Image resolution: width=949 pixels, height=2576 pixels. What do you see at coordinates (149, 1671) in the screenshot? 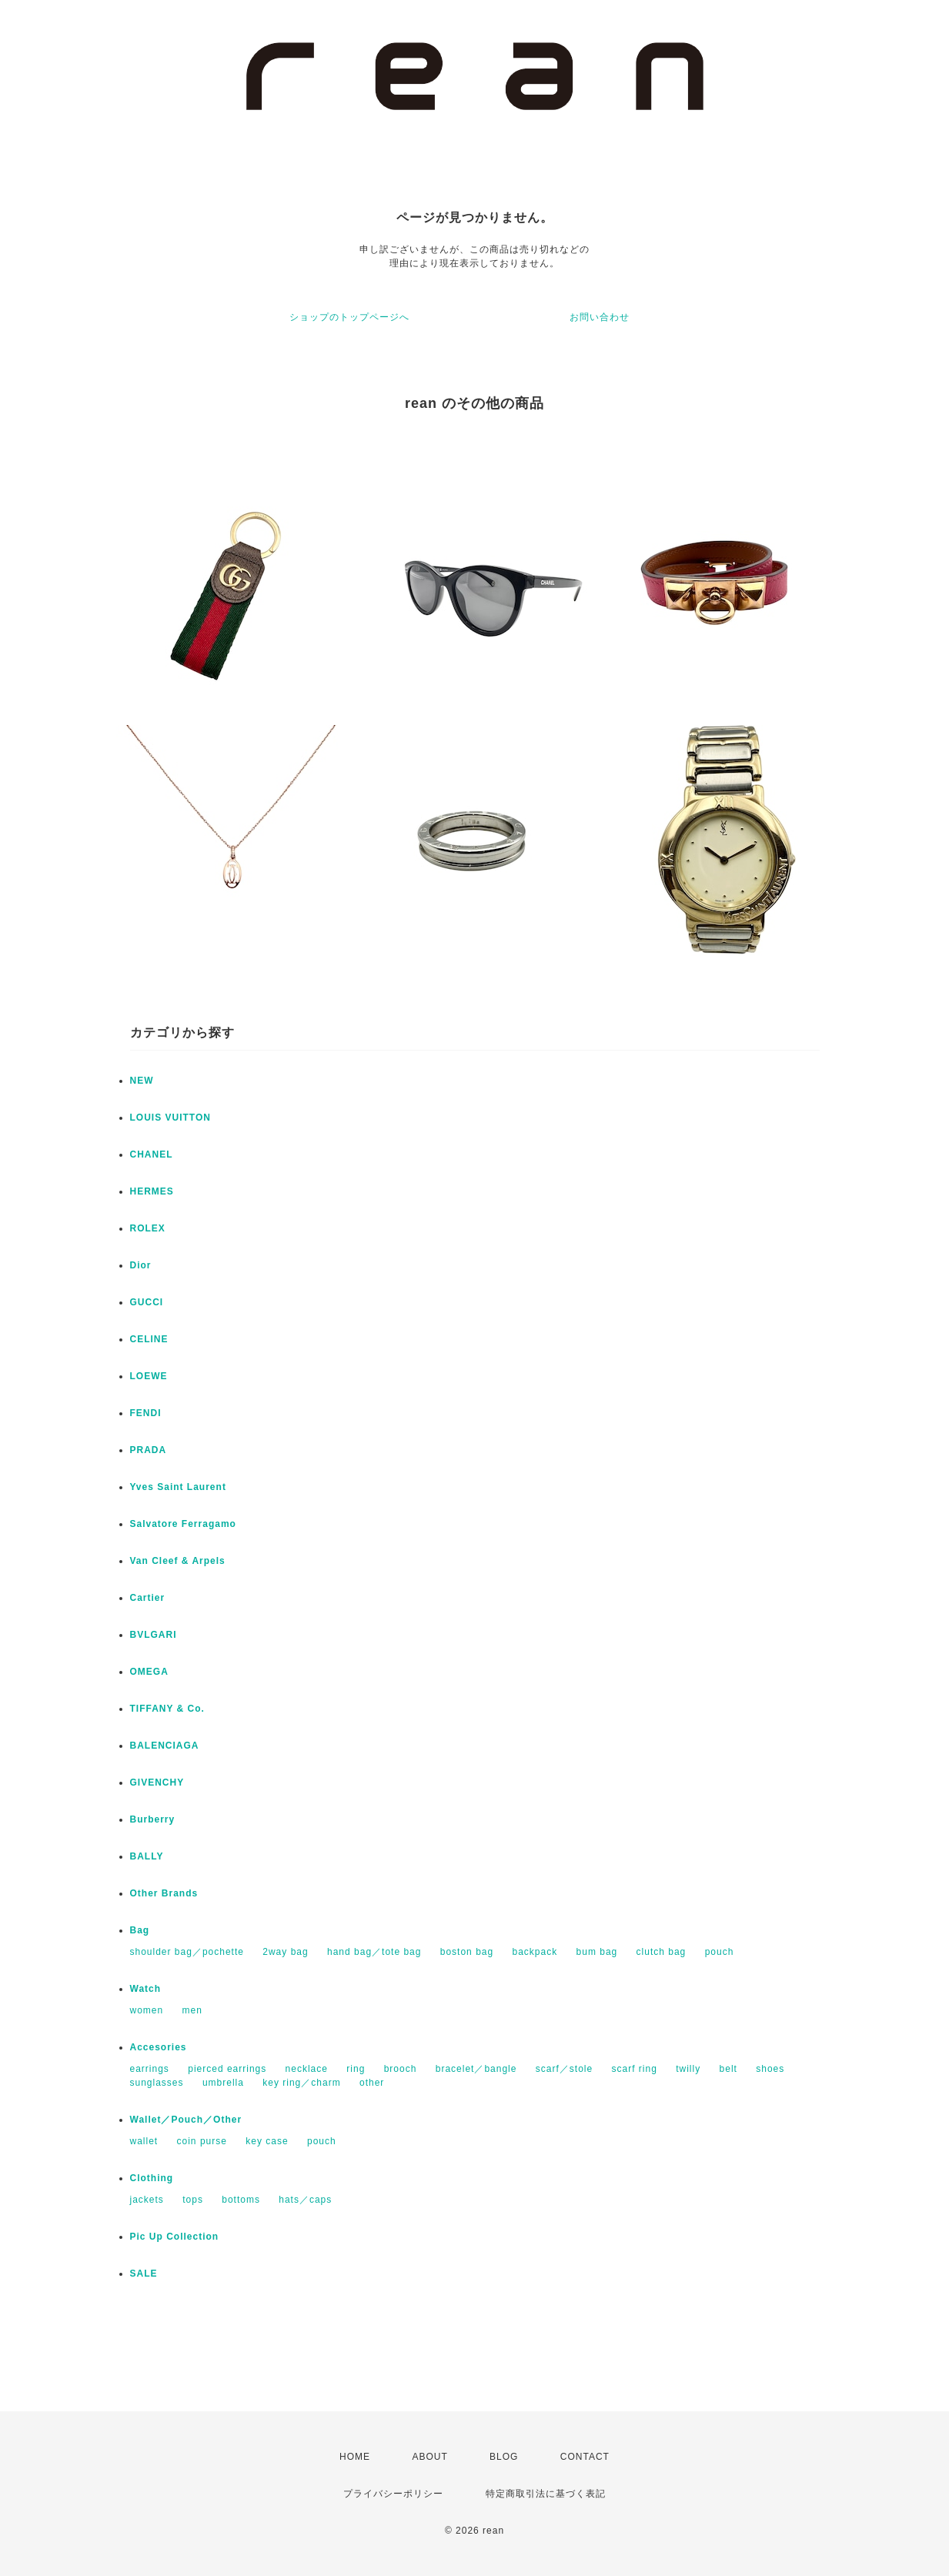
I see `OMEGA` at bounding box center [149, 1671].